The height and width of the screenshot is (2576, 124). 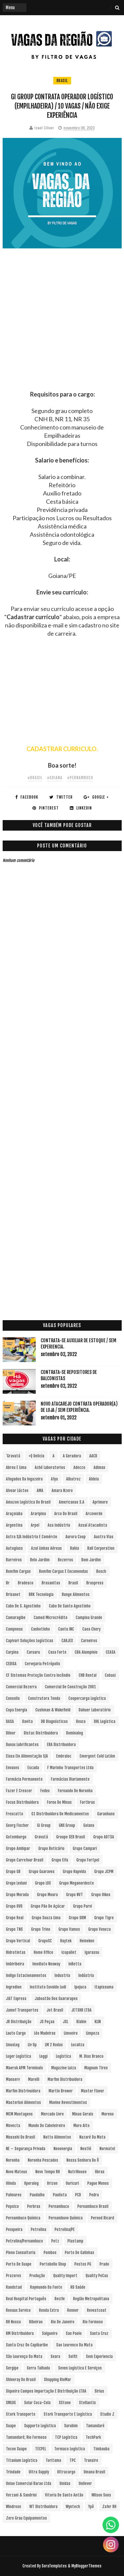 What do you see at coordinates (41, 1733) in the screenshot?
I see `Distac Distribuidora` at bounding box center [41, 1733].